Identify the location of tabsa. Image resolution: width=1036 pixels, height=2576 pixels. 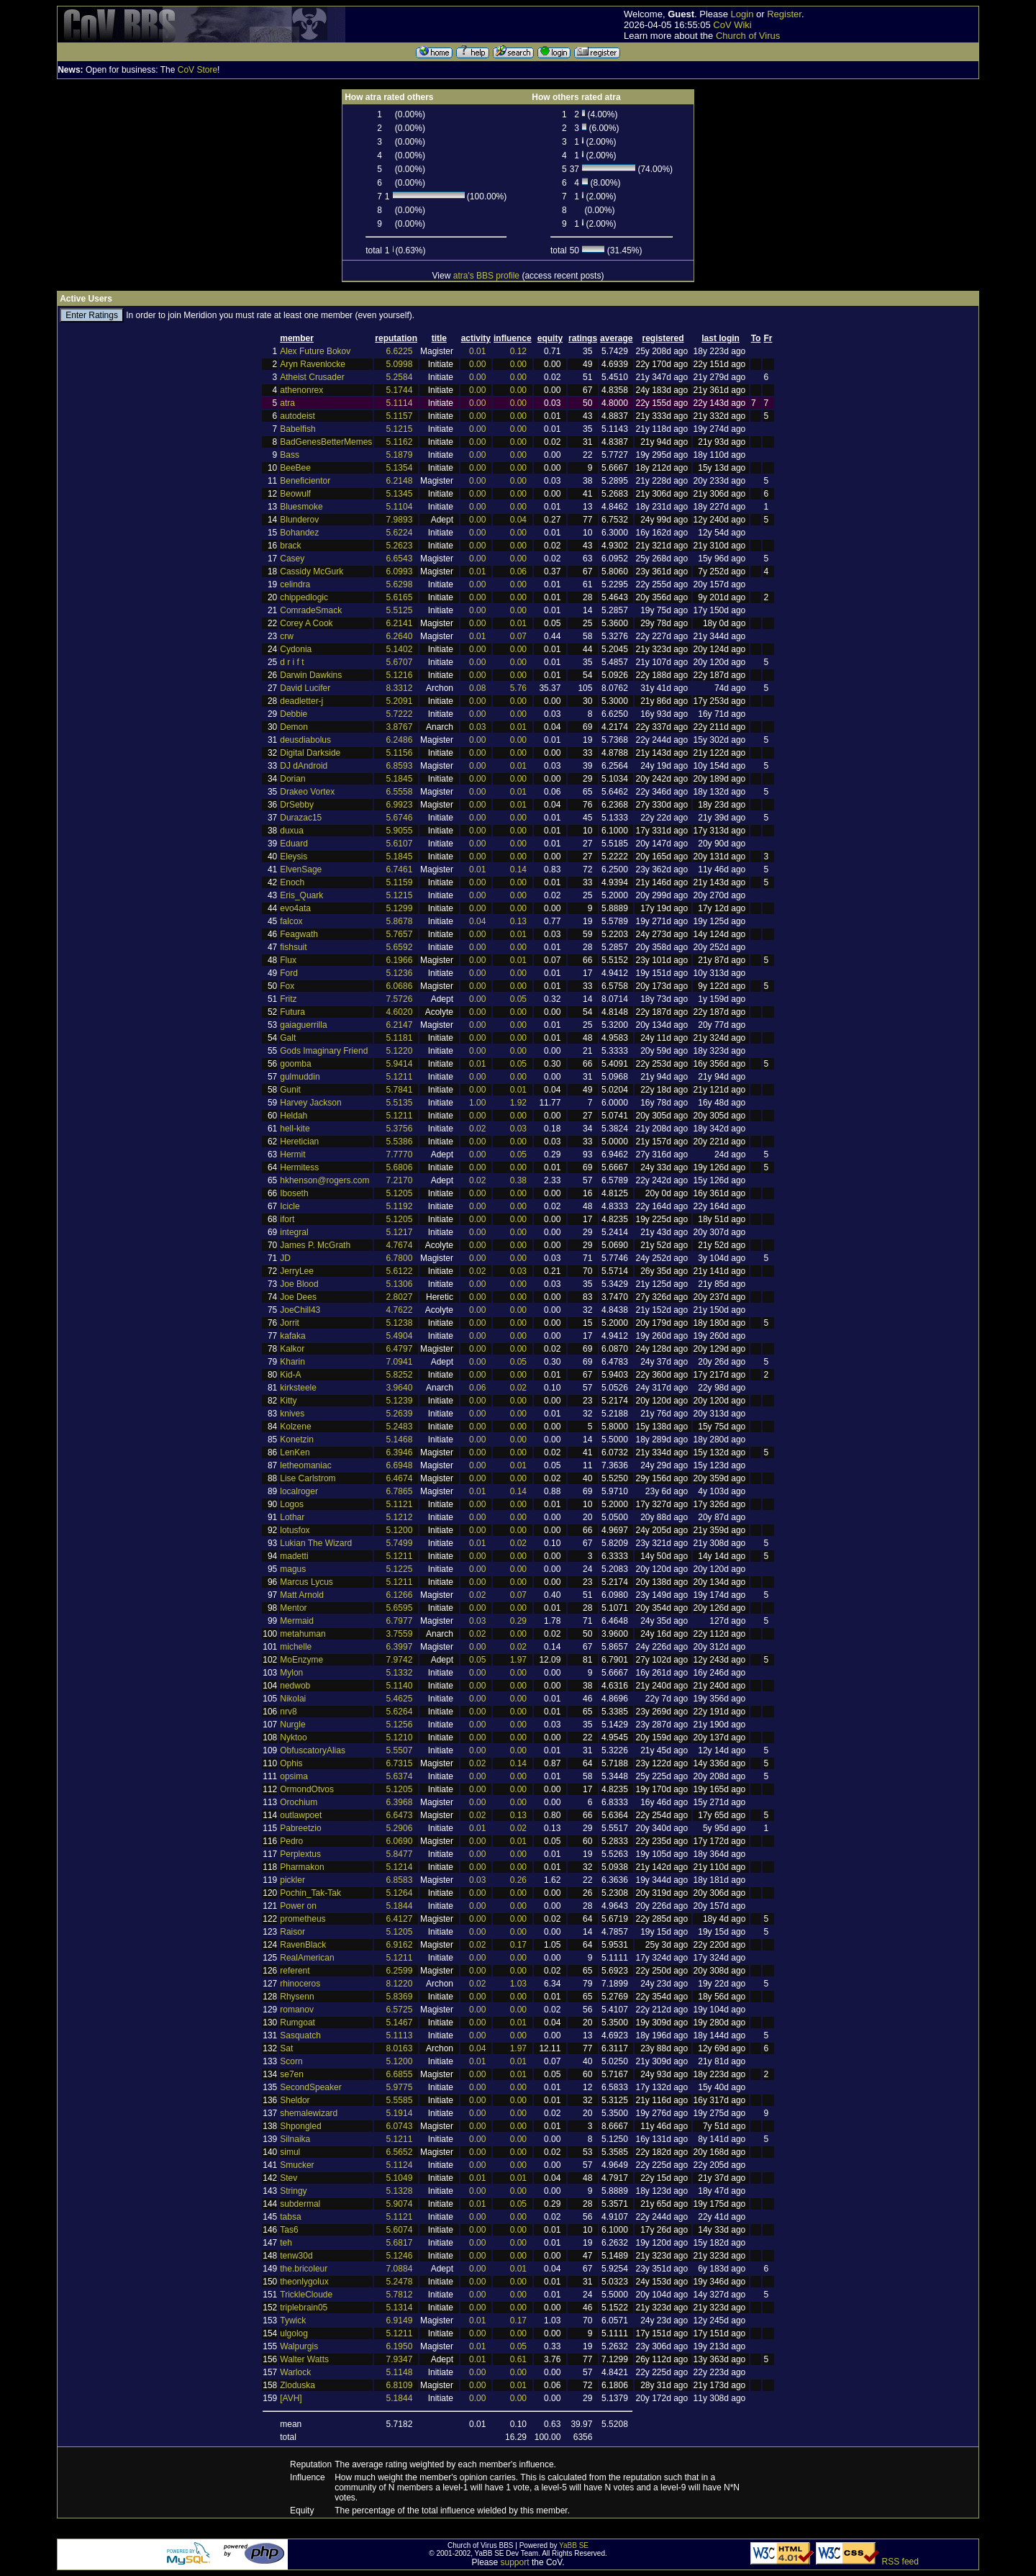
(290, 2217).